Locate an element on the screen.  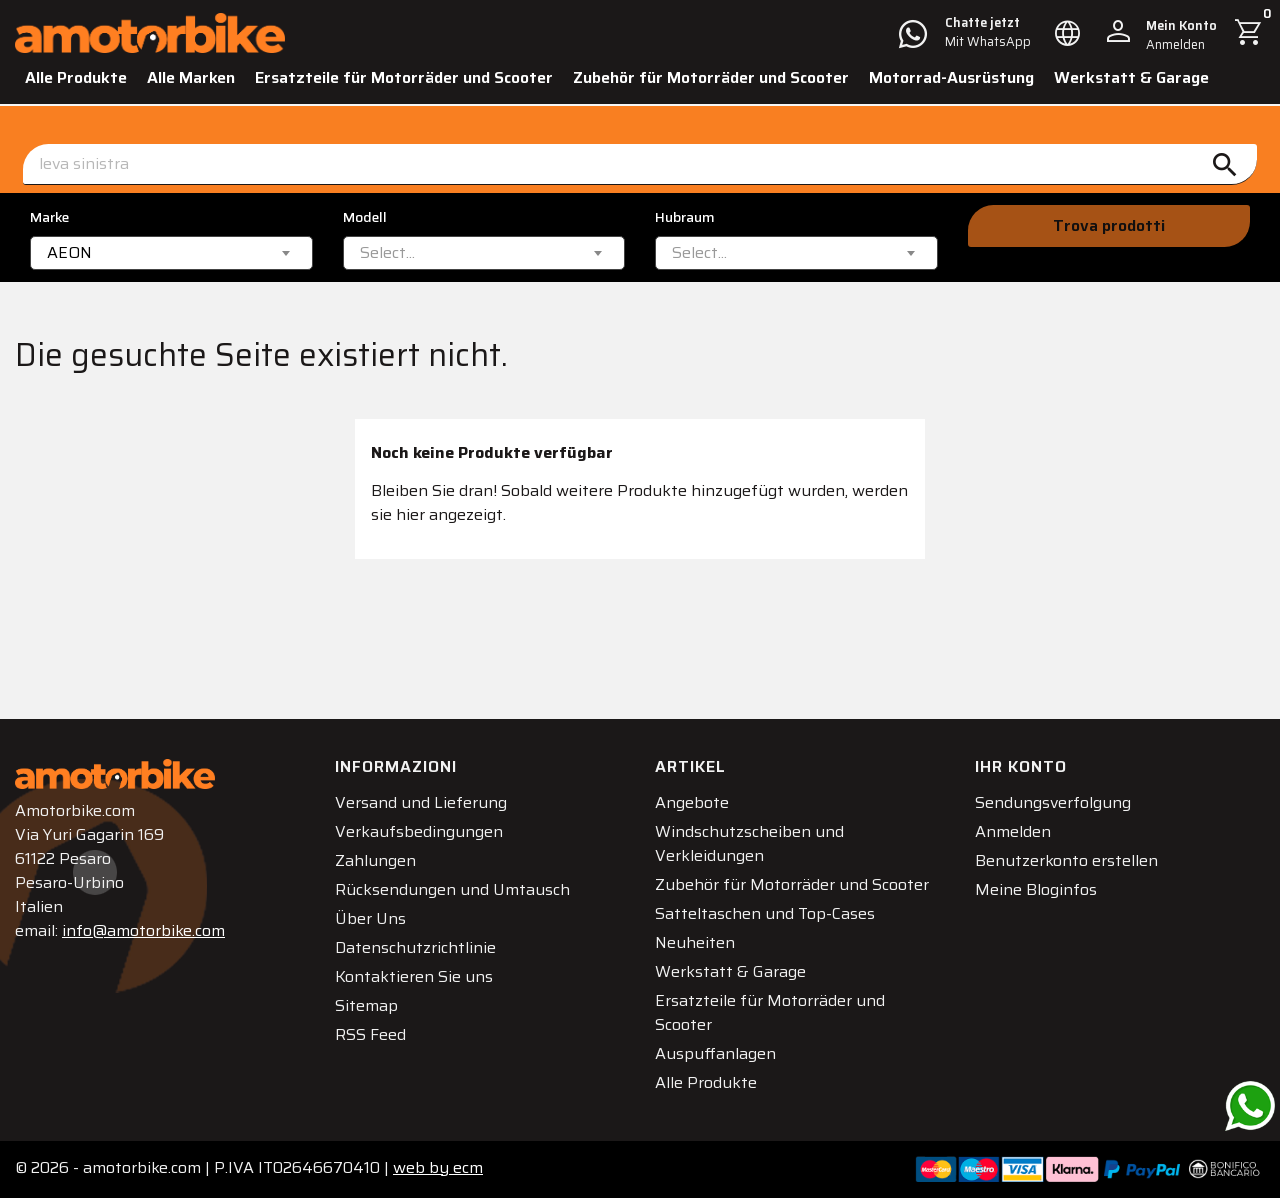
Hubraum is located at coordinates (685, 217).